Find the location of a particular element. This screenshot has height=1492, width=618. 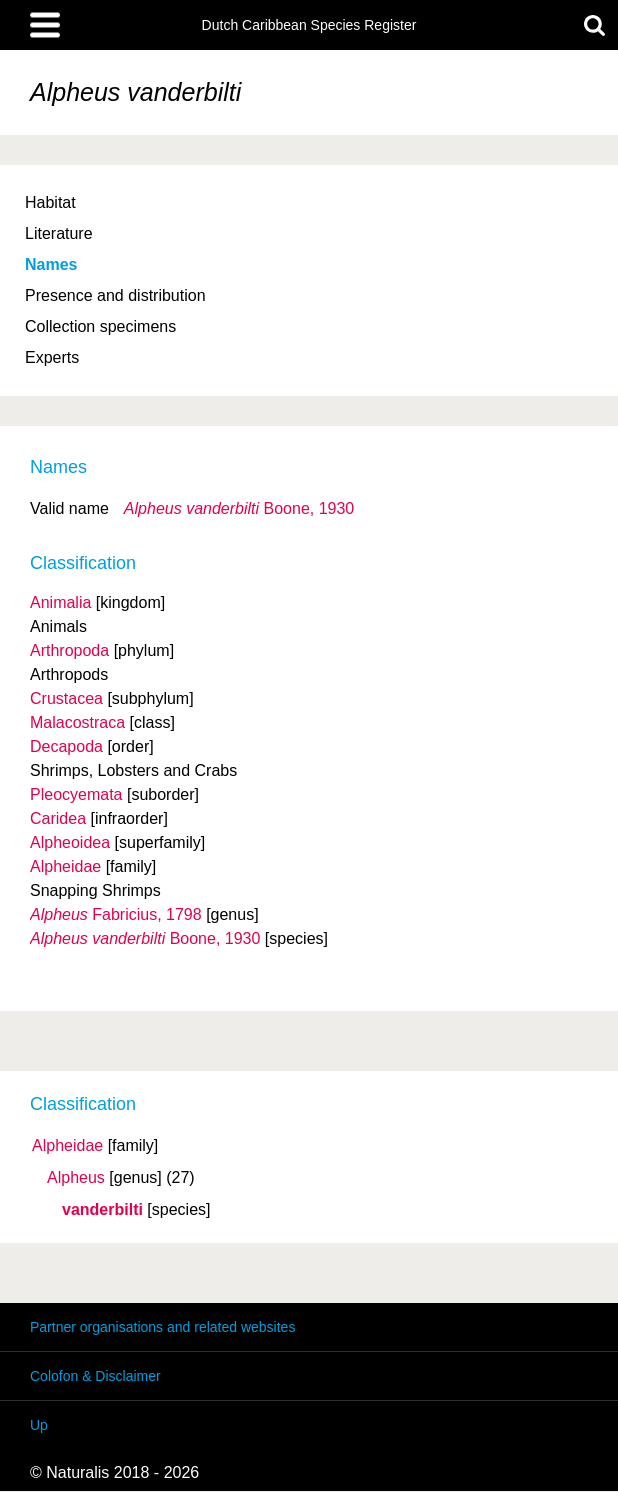

Arthropoda is located at coordinates (69, 650).